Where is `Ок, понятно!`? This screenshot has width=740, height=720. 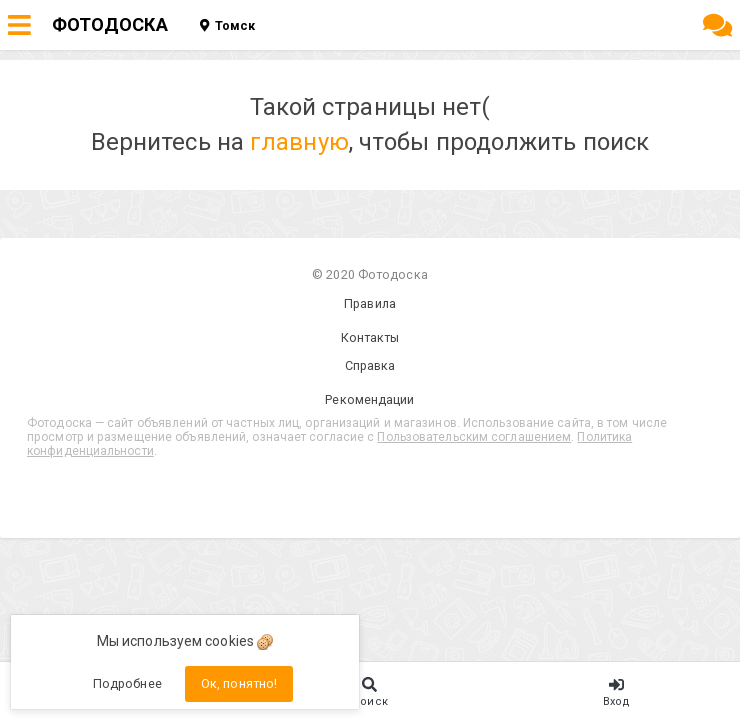 Ок, понятно! is located at coordinates (239, 683).